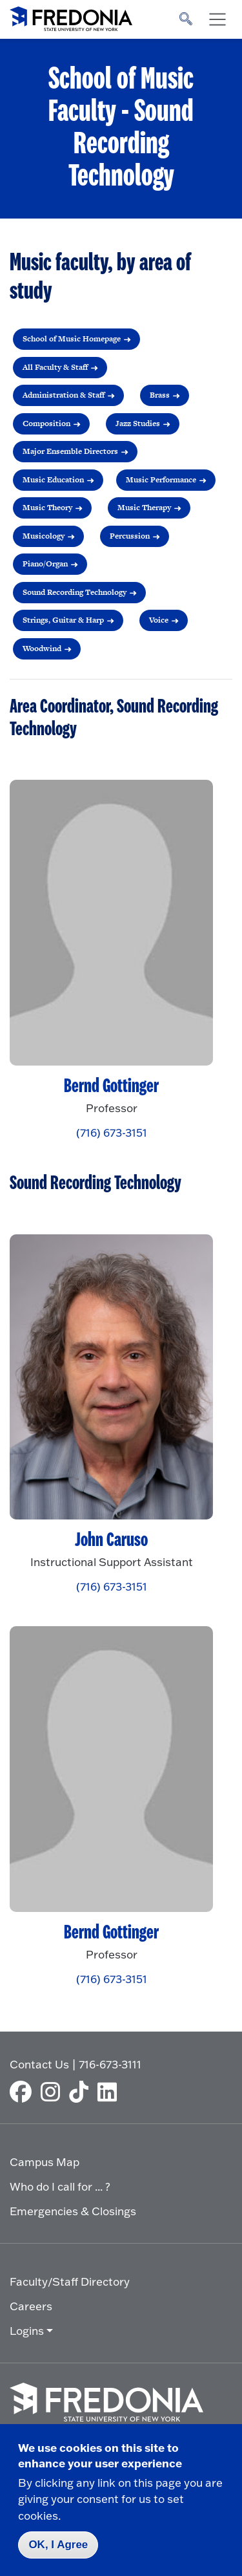 This screenshot has width=242, height=2576. Describe the element at coordinates (39, 2064) in the screenshot. I see `Contact Us` at that location.